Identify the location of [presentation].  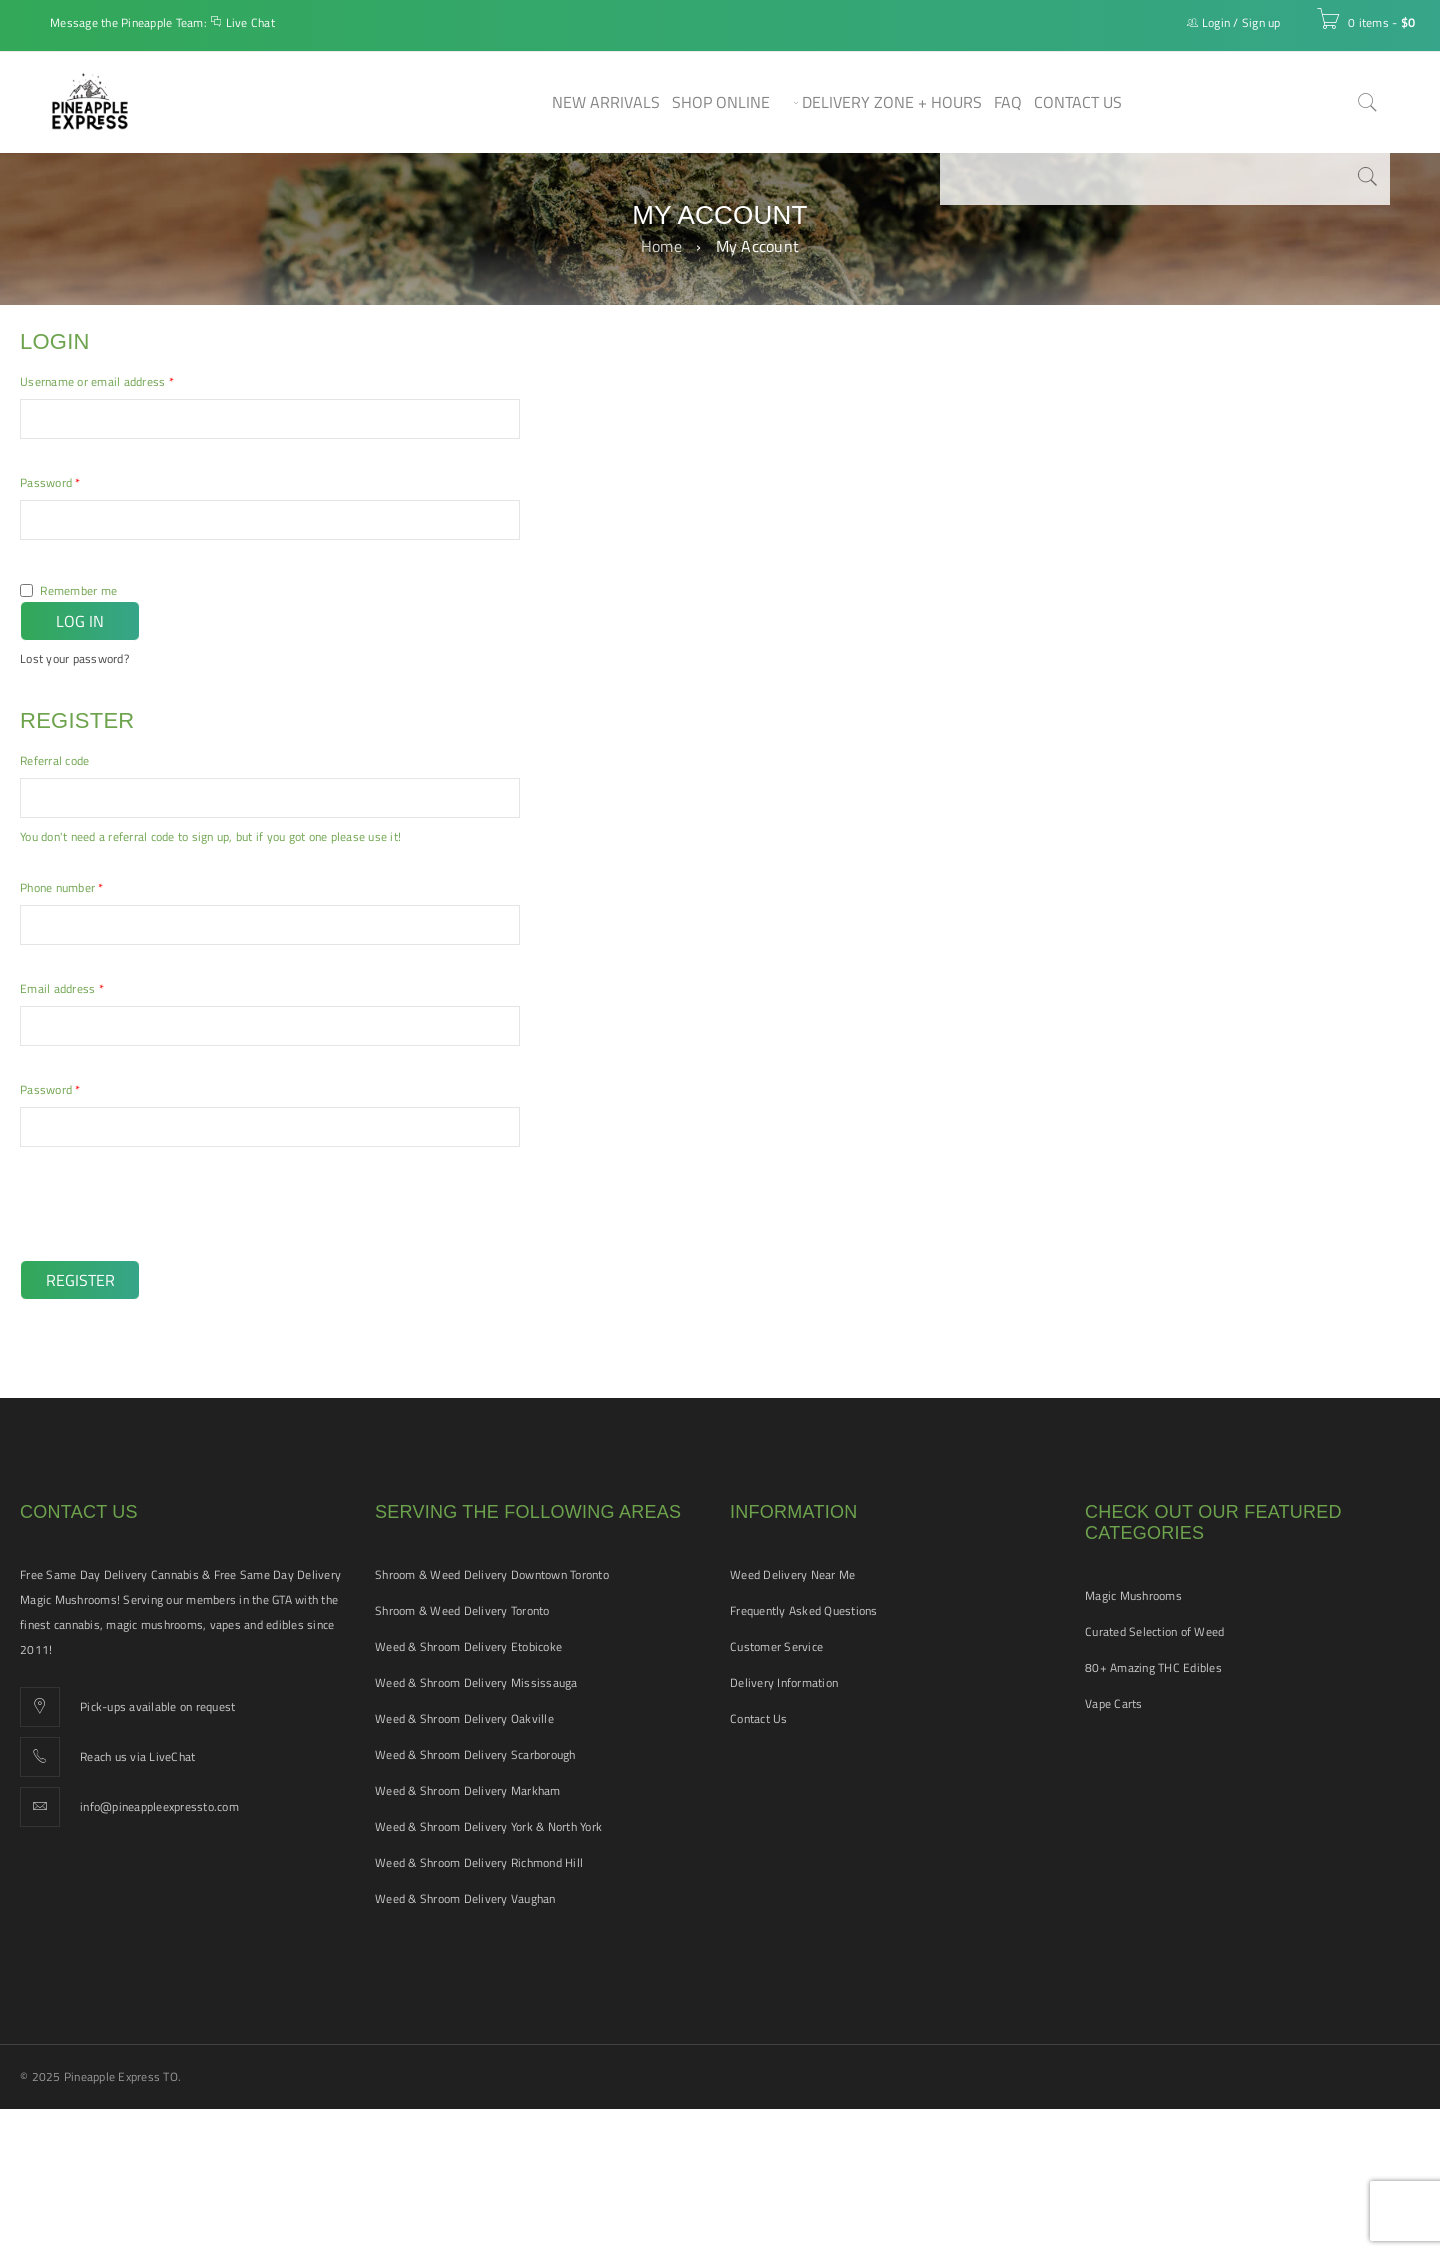
(157, 1217).